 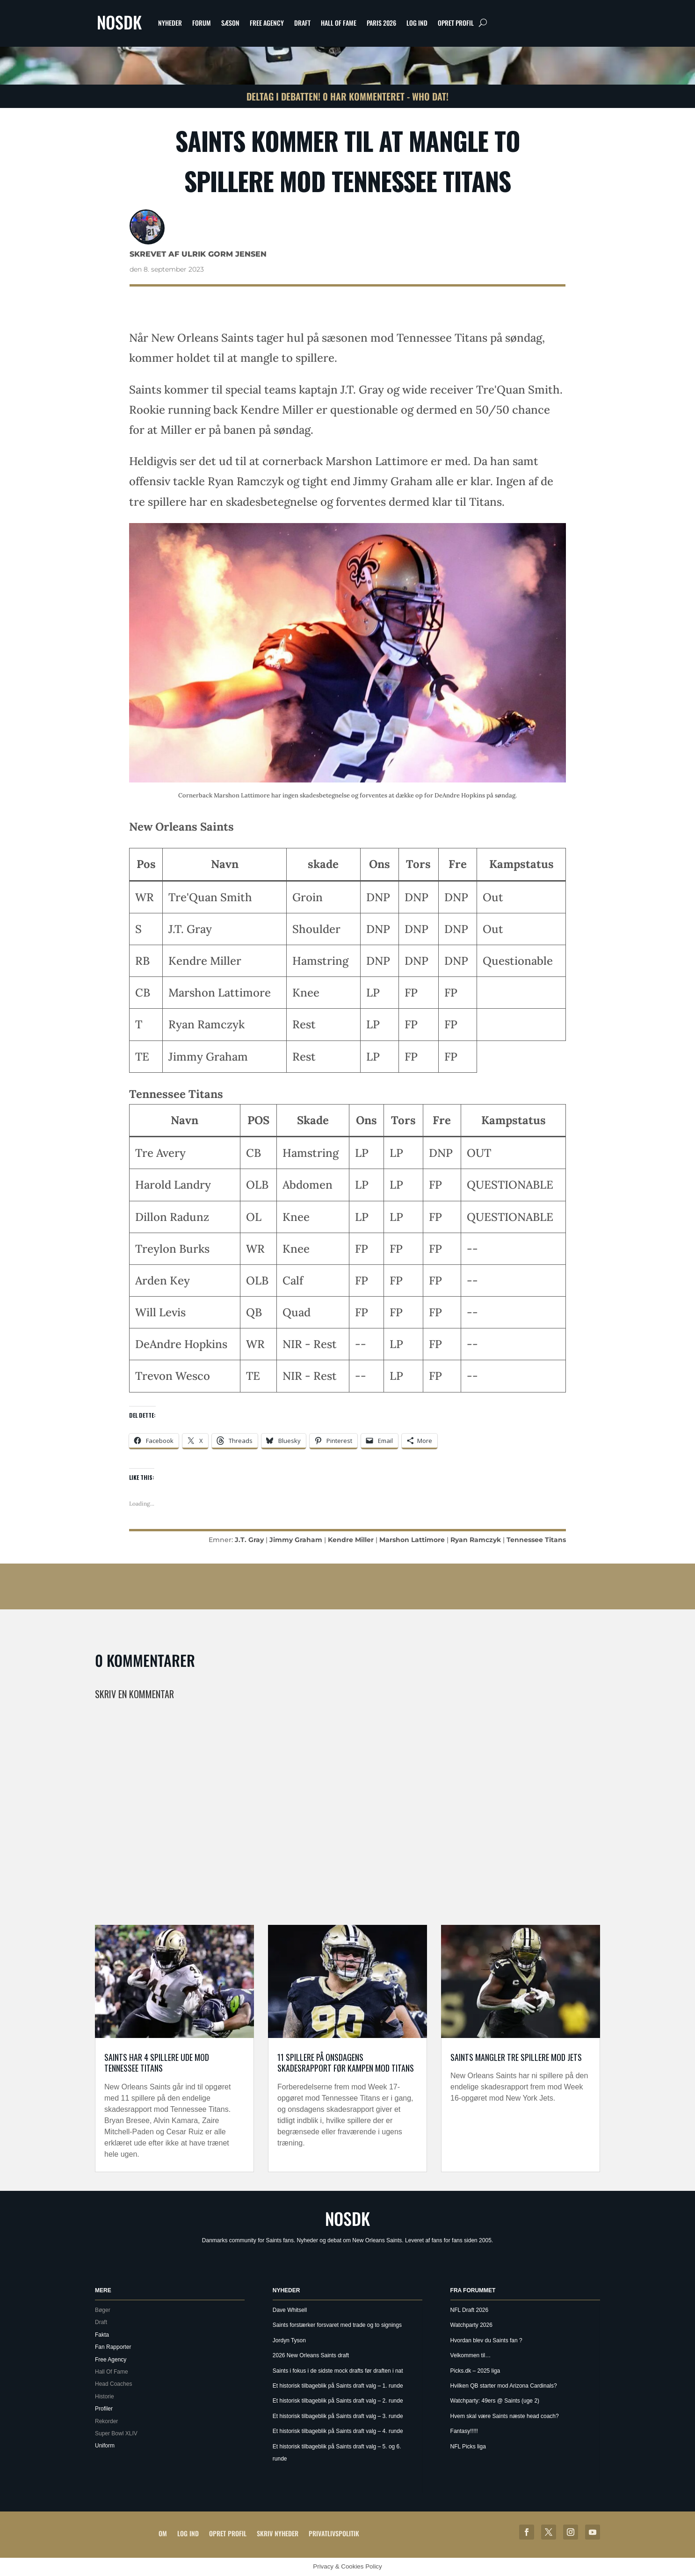 I want to click on Et historisk tilbageblik på Saints draft valg – 1. runde, so click(x=338, y=2385).